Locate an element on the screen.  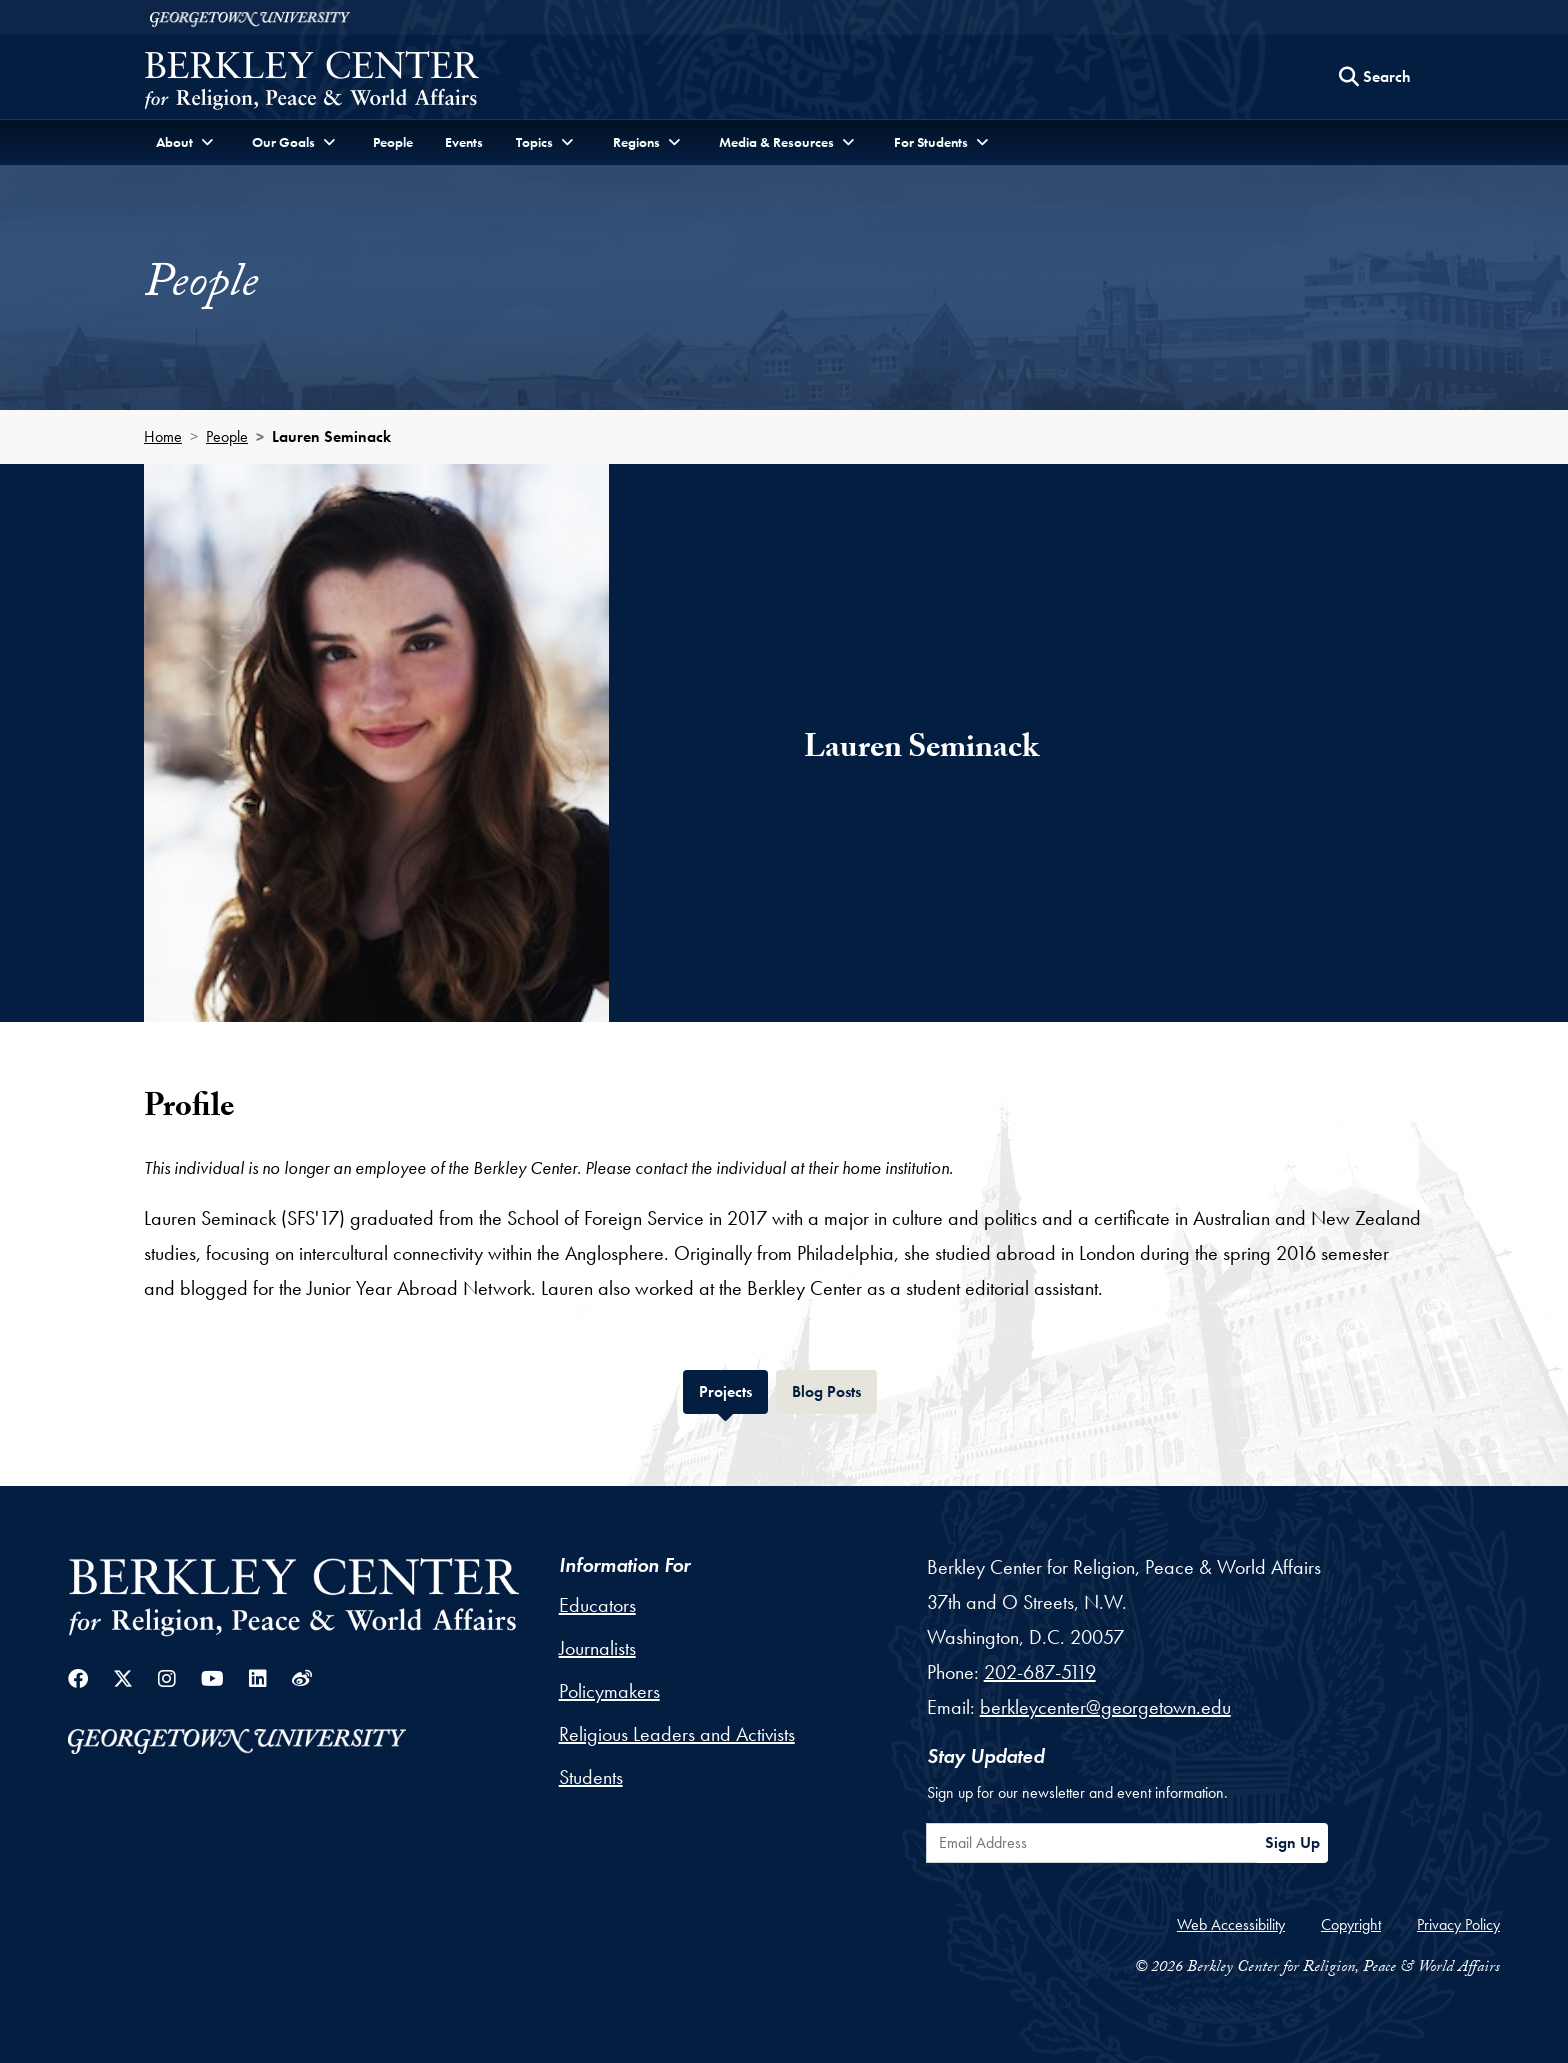
Web Accessibility is located at coordinates (1231, 1924).